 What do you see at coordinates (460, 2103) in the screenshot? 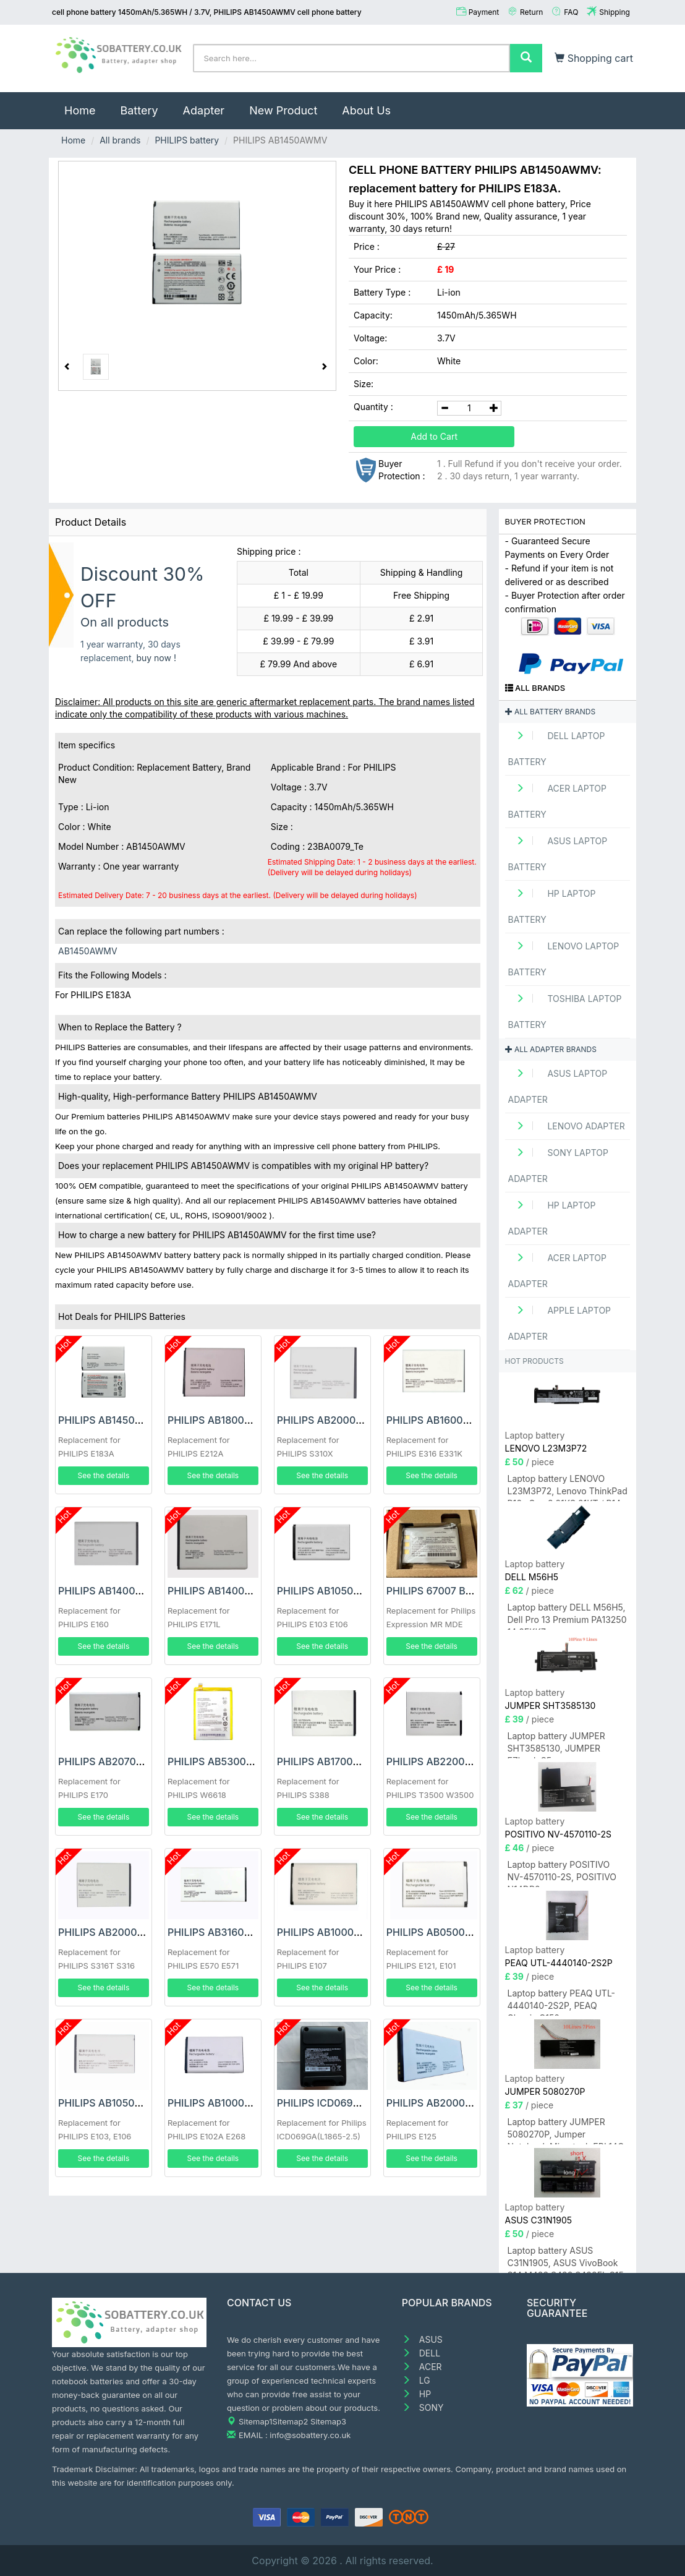
I see `PHILIPS AB2000QWMY Battery` at bounding box center [460, 2103].